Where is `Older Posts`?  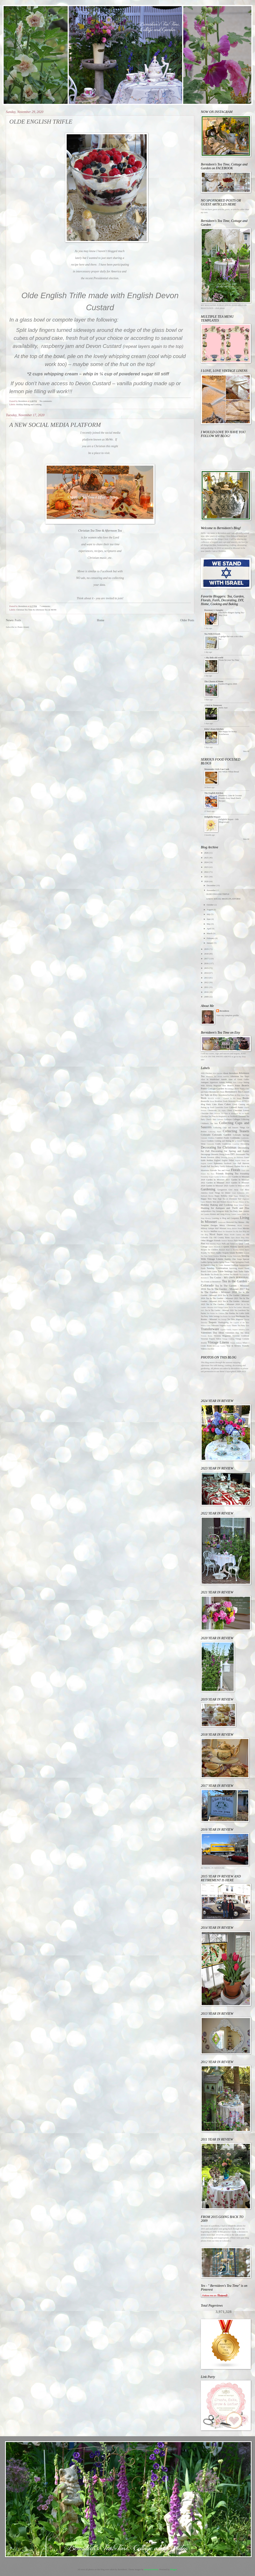
Older Posts is located at coordinates (187, 620).